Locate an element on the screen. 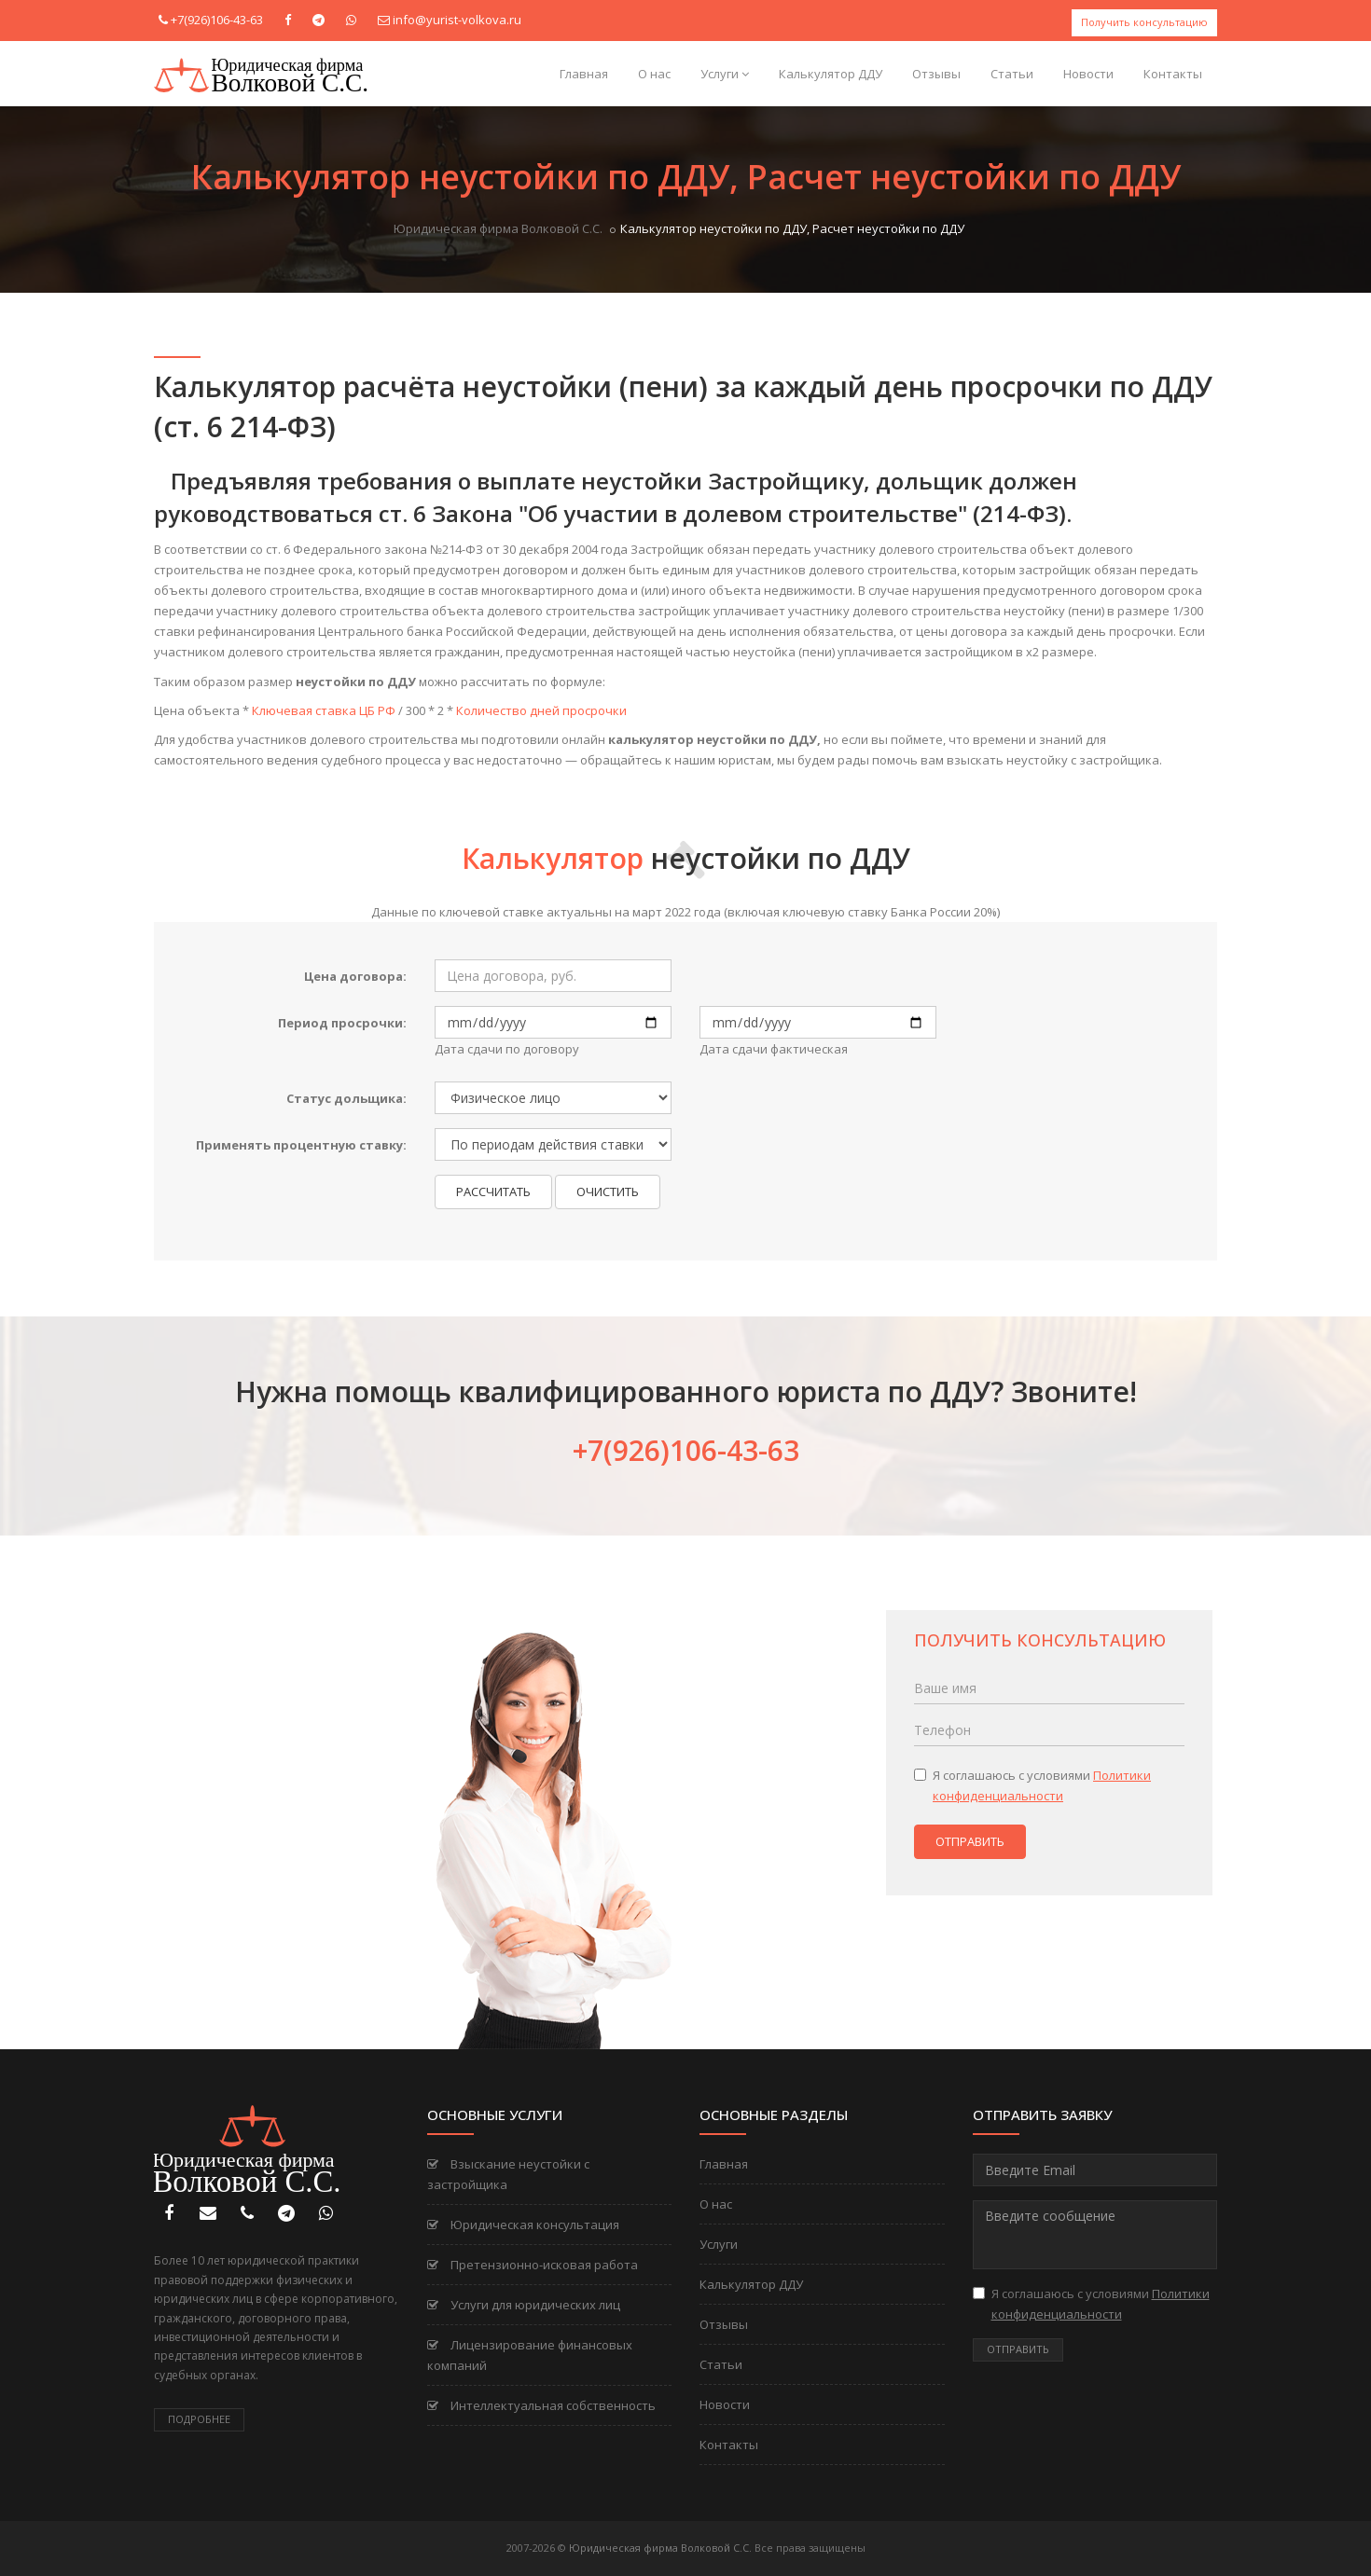 Image resolution: width=1371 pixels, height=2576 pixels. Цена договора: is located at coordinates (355, 976).